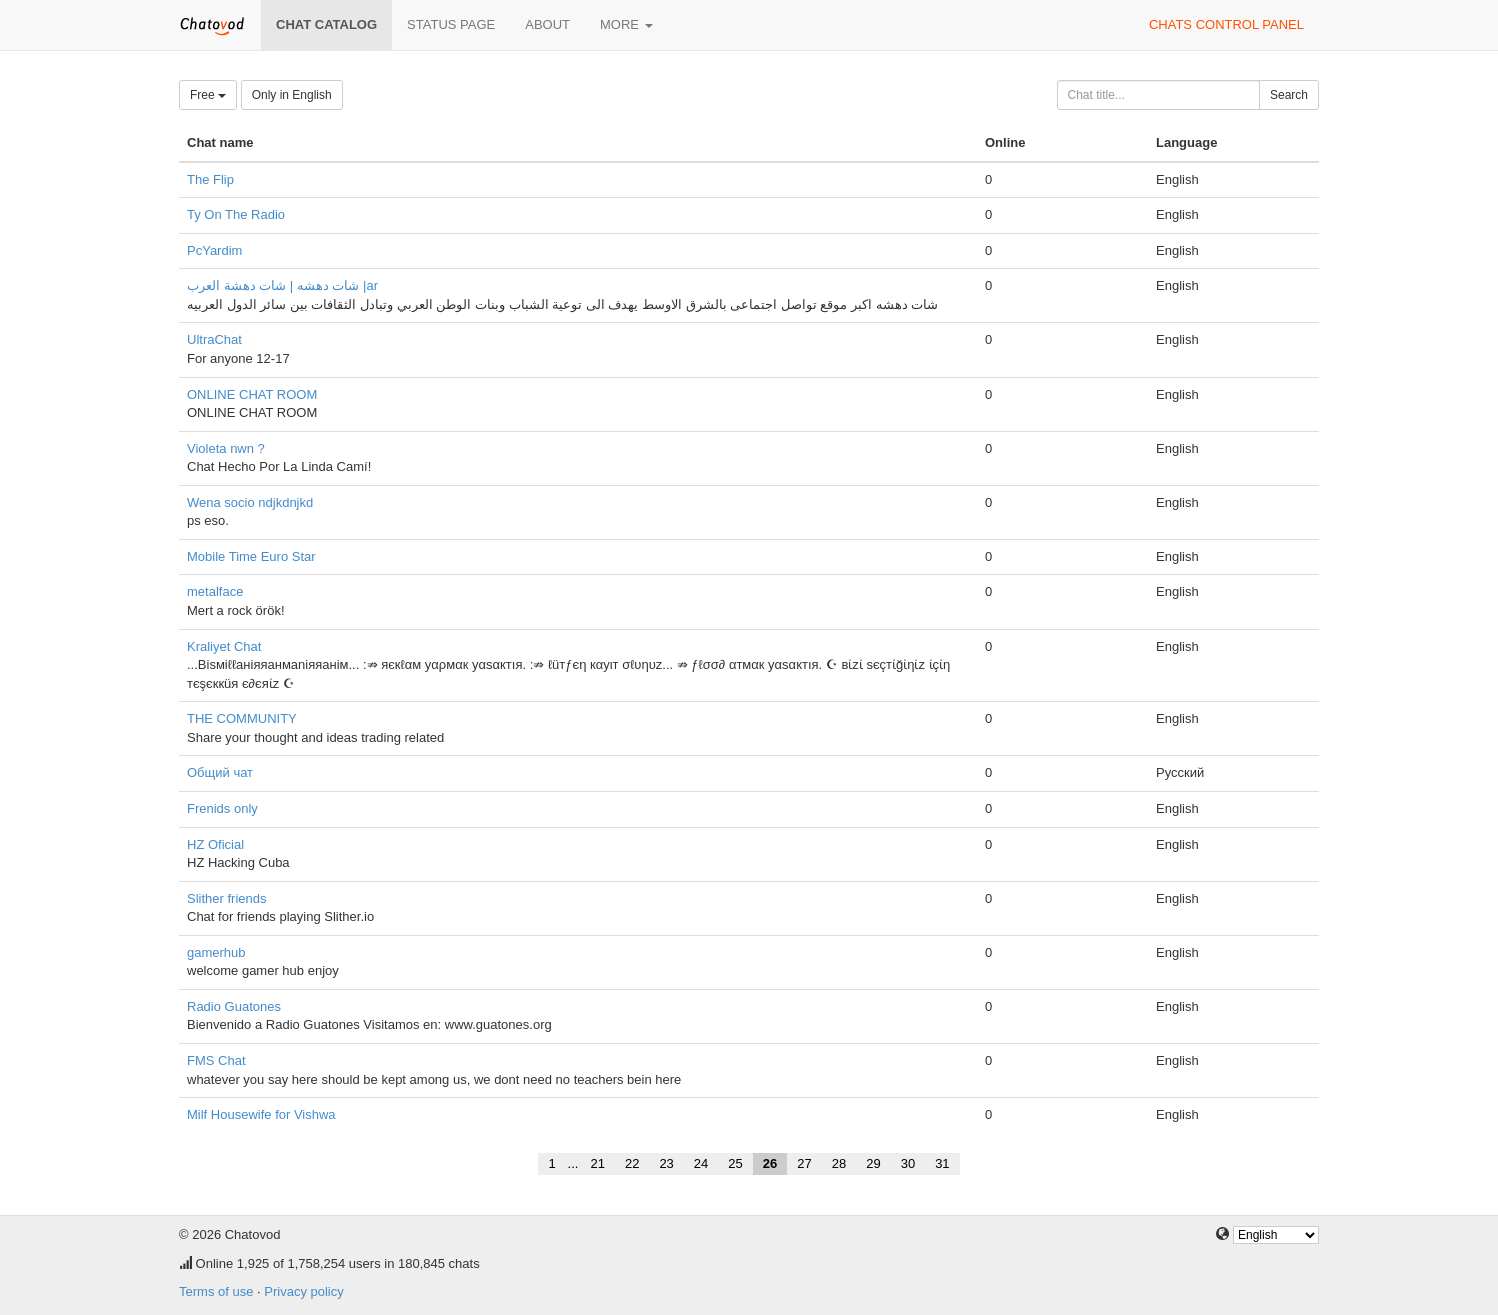  I want to click on Free, so click(208, 95).